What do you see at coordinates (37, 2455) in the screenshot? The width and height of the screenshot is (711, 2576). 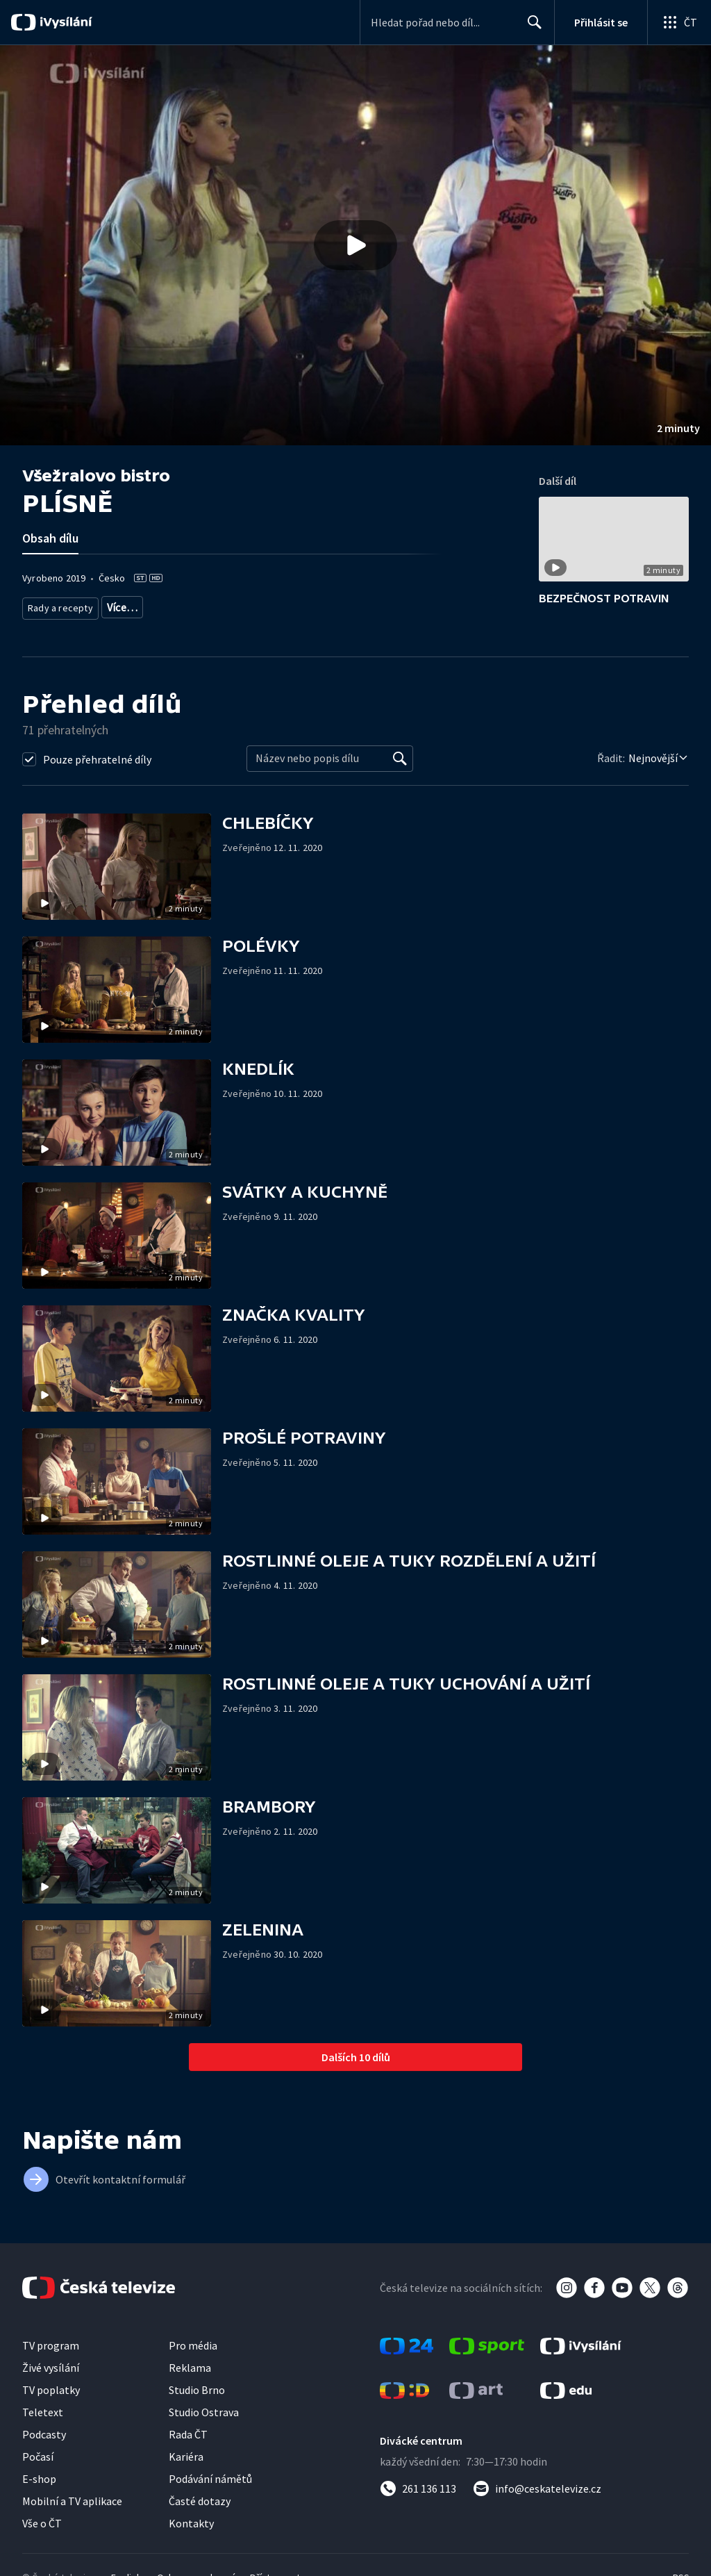 I see `Počasí` at bounding box center [37, 2455].